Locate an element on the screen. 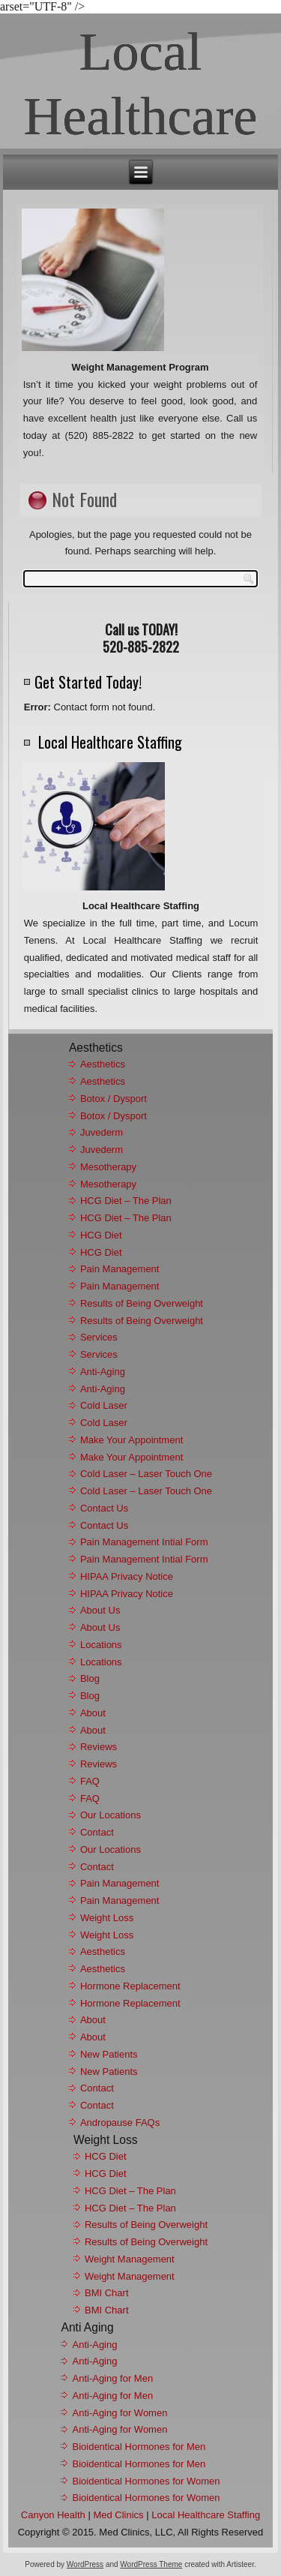 Image resolution: width=281 pixels, height=2576 pixels. Weight Loss is located at coordinates (106, 1917).